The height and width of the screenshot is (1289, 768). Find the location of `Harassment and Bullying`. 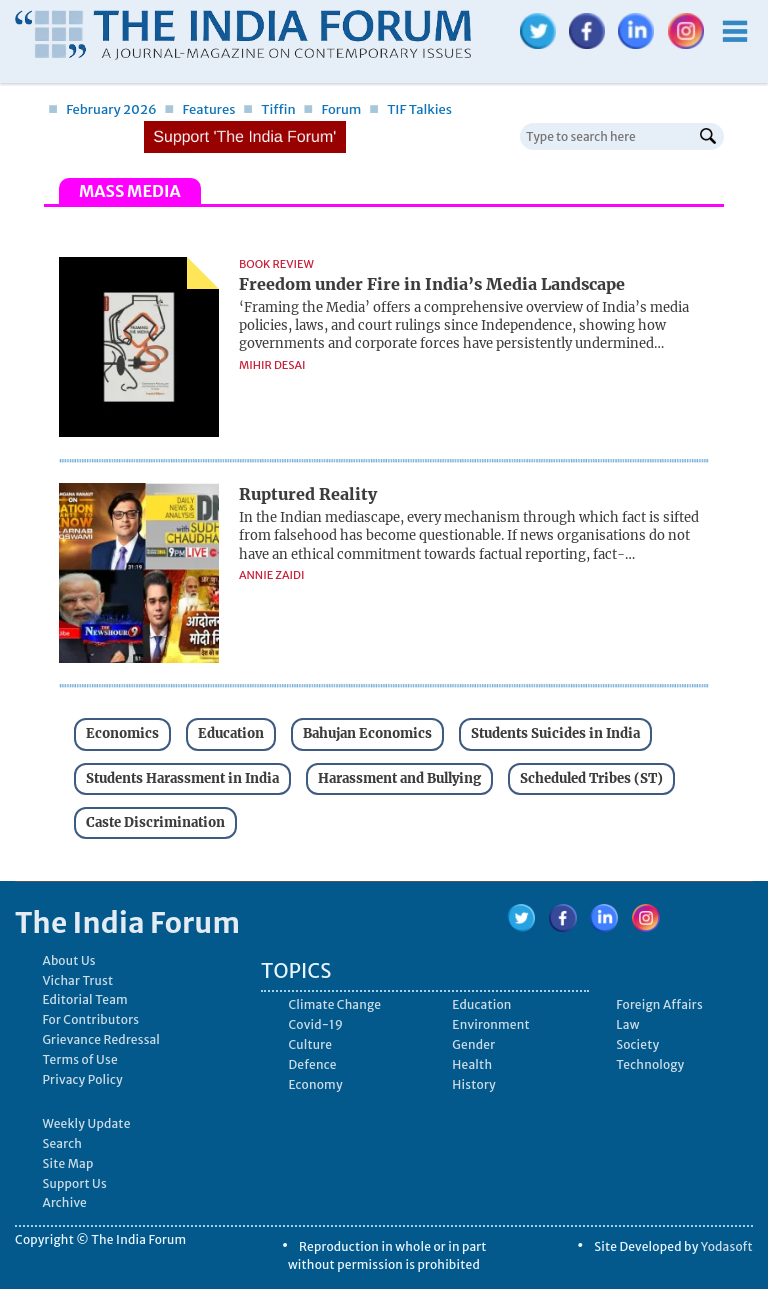

Harassment and Bullying is located at coordinates (399, 778).